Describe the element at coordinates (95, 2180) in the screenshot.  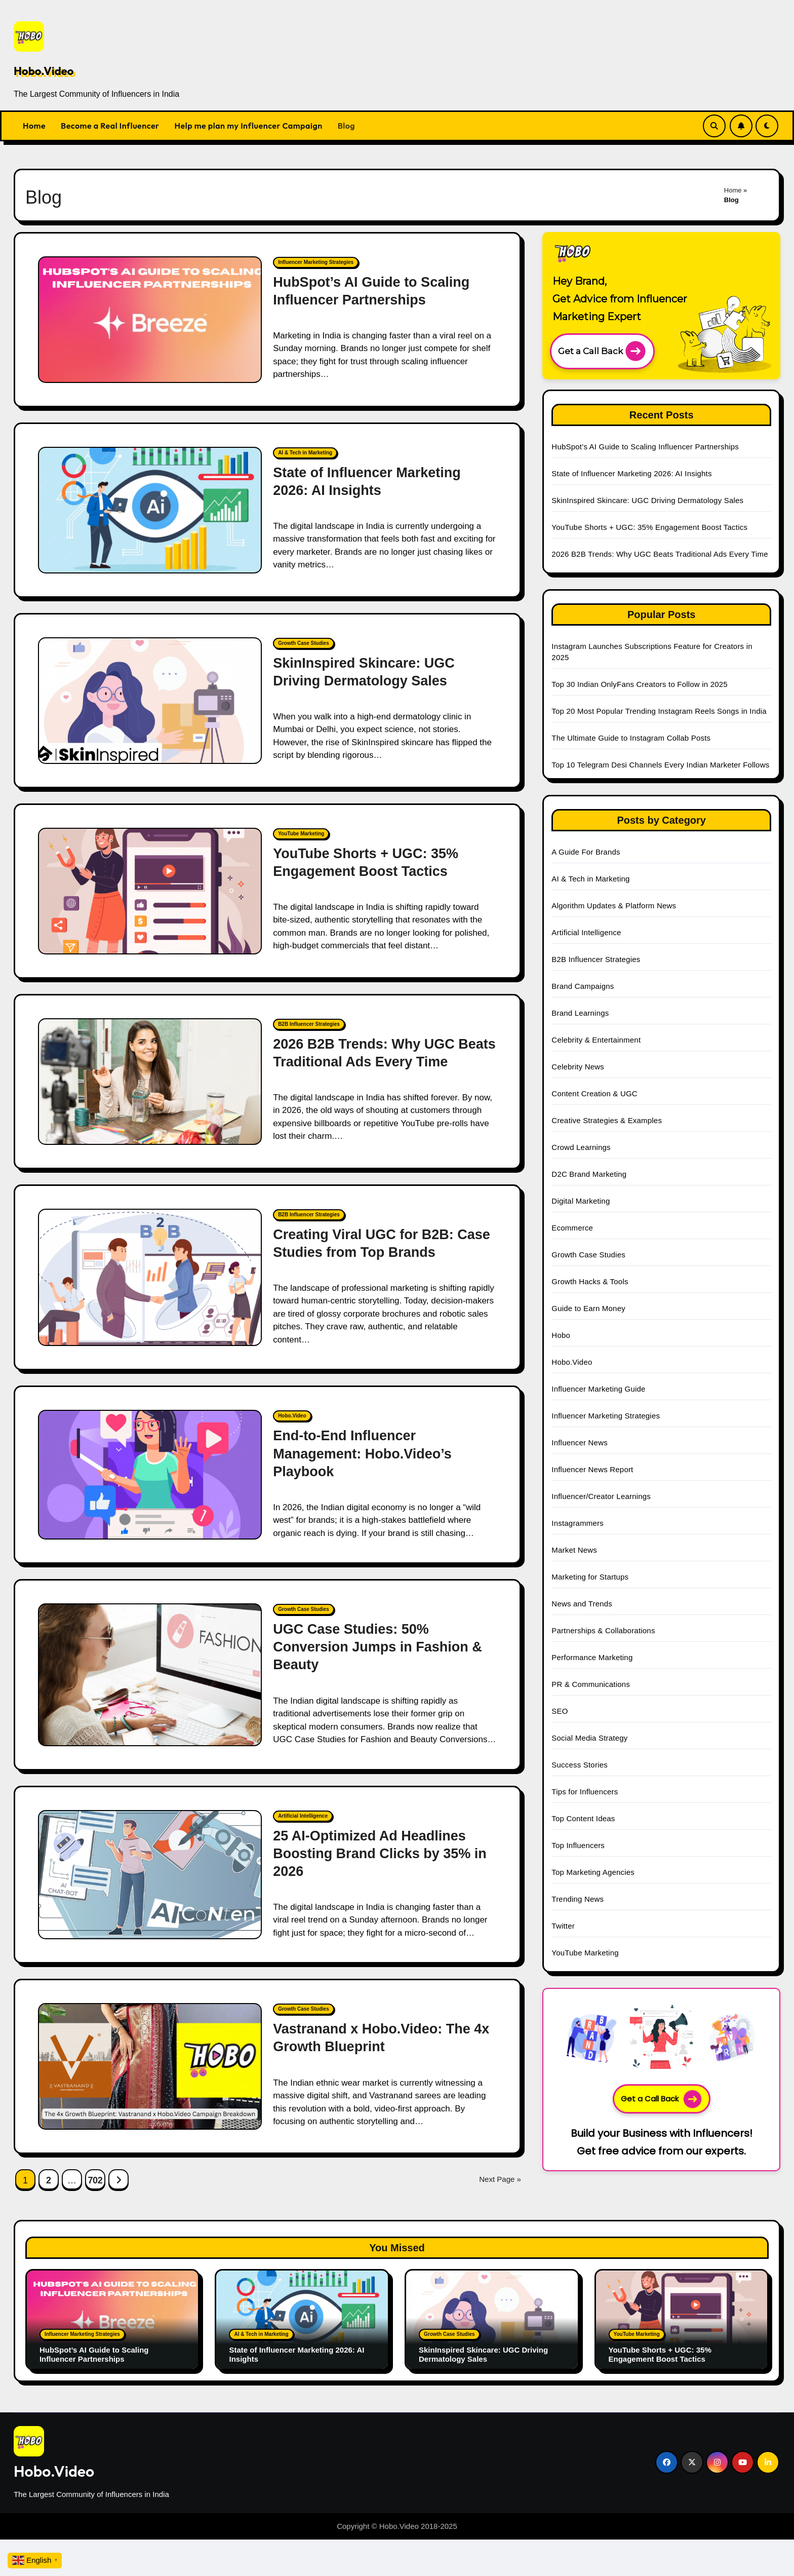
I see `702` at that location.